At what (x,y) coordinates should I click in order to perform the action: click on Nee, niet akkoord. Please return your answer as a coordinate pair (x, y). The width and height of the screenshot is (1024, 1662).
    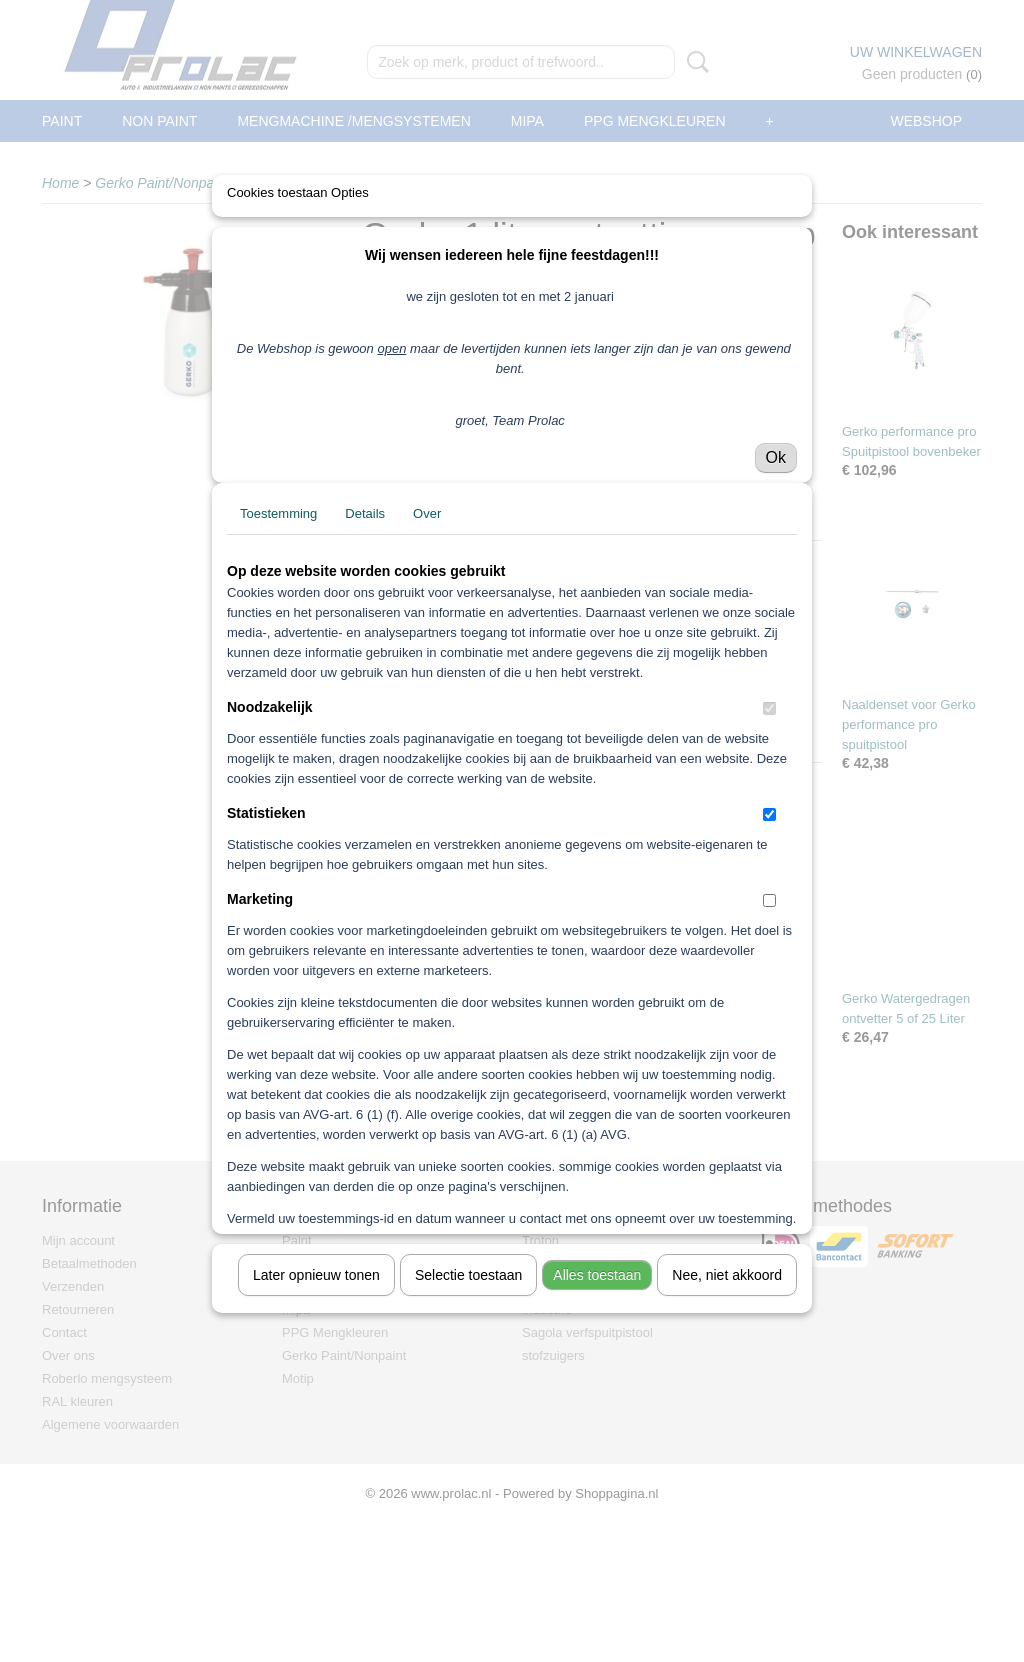
    Looking at the image, I should click on (727, 1432).